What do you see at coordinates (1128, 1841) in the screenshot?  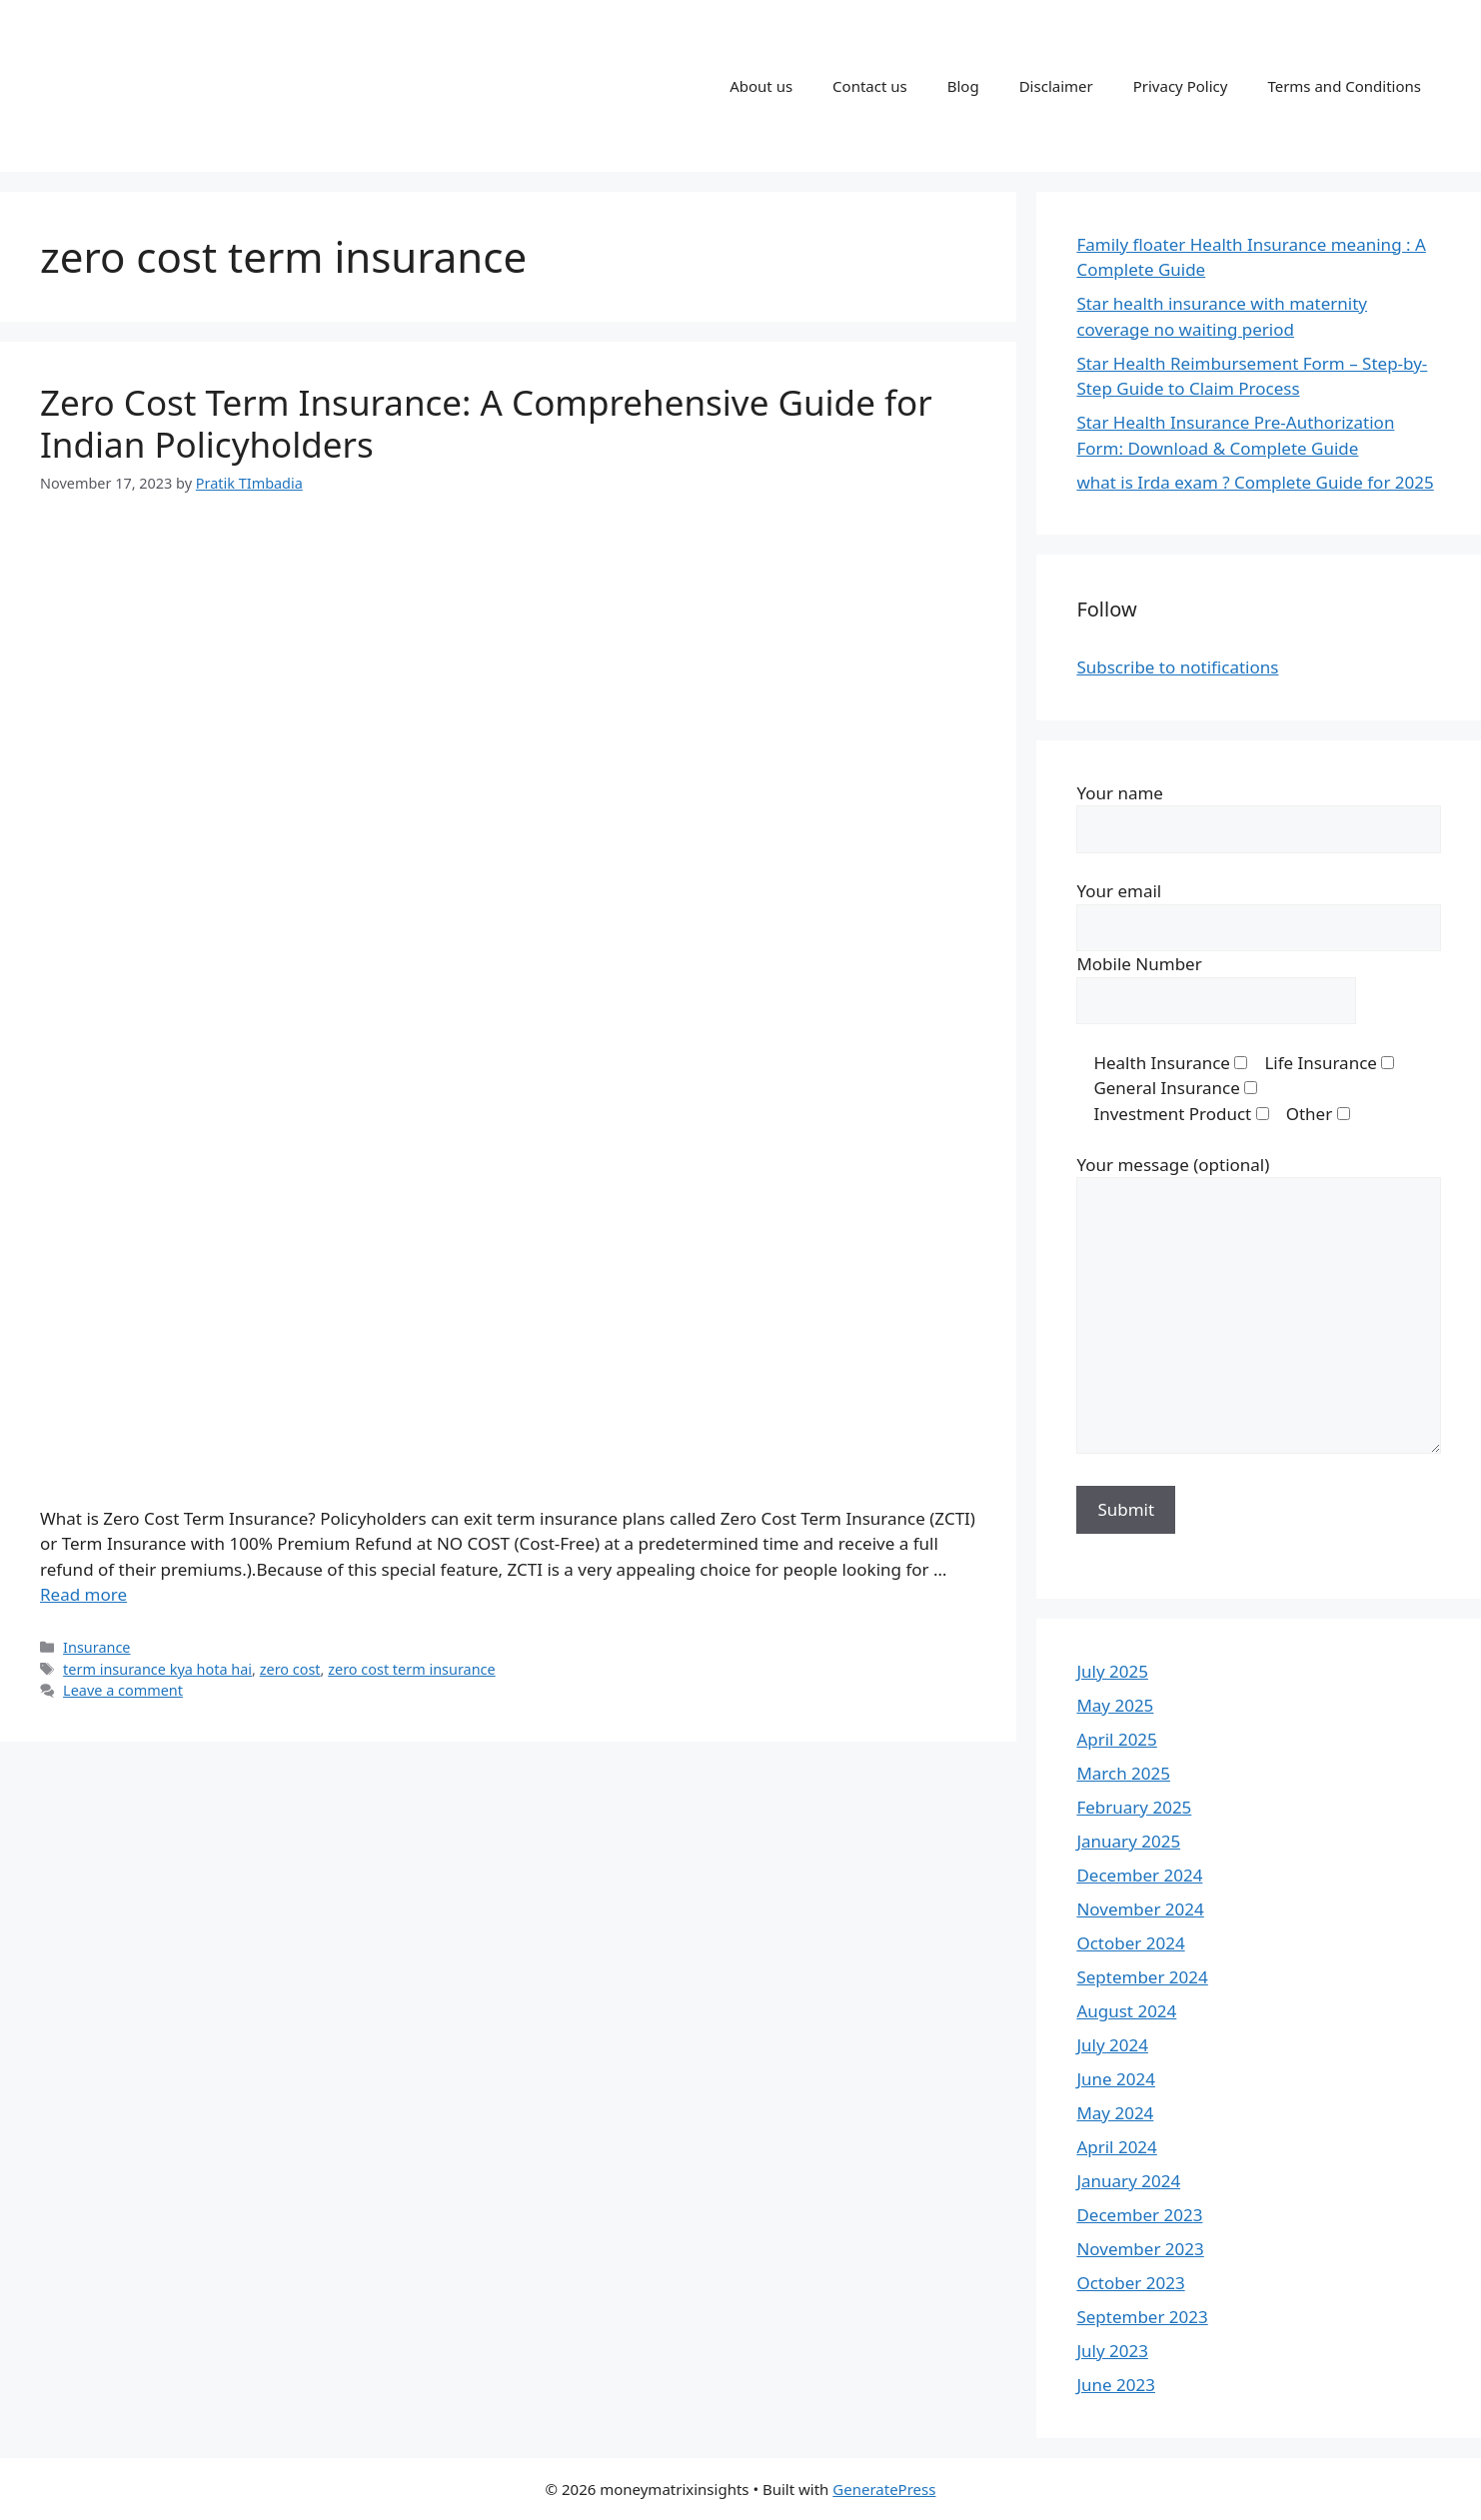 I see `January 2025` at bounding box center [1128, 1841].